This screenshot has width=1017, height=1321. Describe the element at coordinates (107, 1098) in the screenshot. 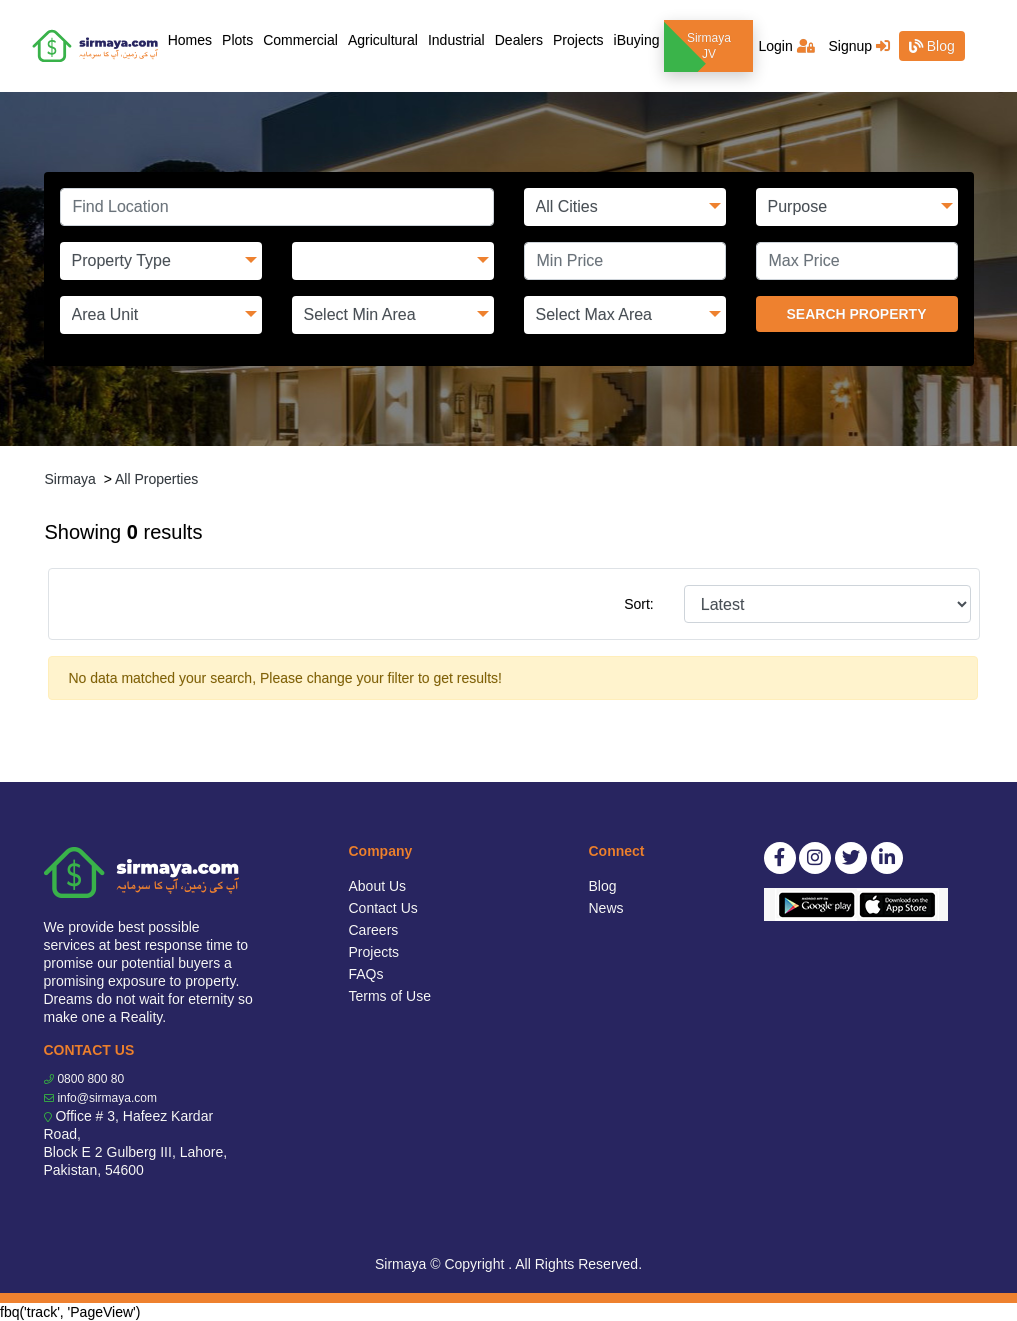

I see `info@sirmaya.com` at that location.